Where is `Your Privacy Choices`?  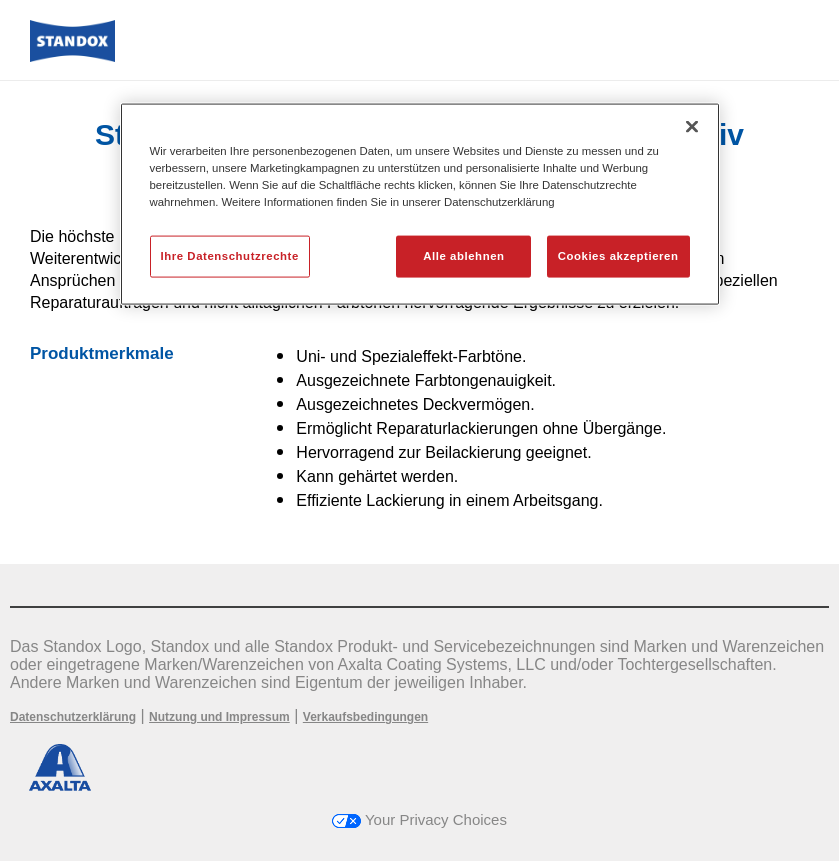
Your Privacy Choices is located at coordinates (419, 819).